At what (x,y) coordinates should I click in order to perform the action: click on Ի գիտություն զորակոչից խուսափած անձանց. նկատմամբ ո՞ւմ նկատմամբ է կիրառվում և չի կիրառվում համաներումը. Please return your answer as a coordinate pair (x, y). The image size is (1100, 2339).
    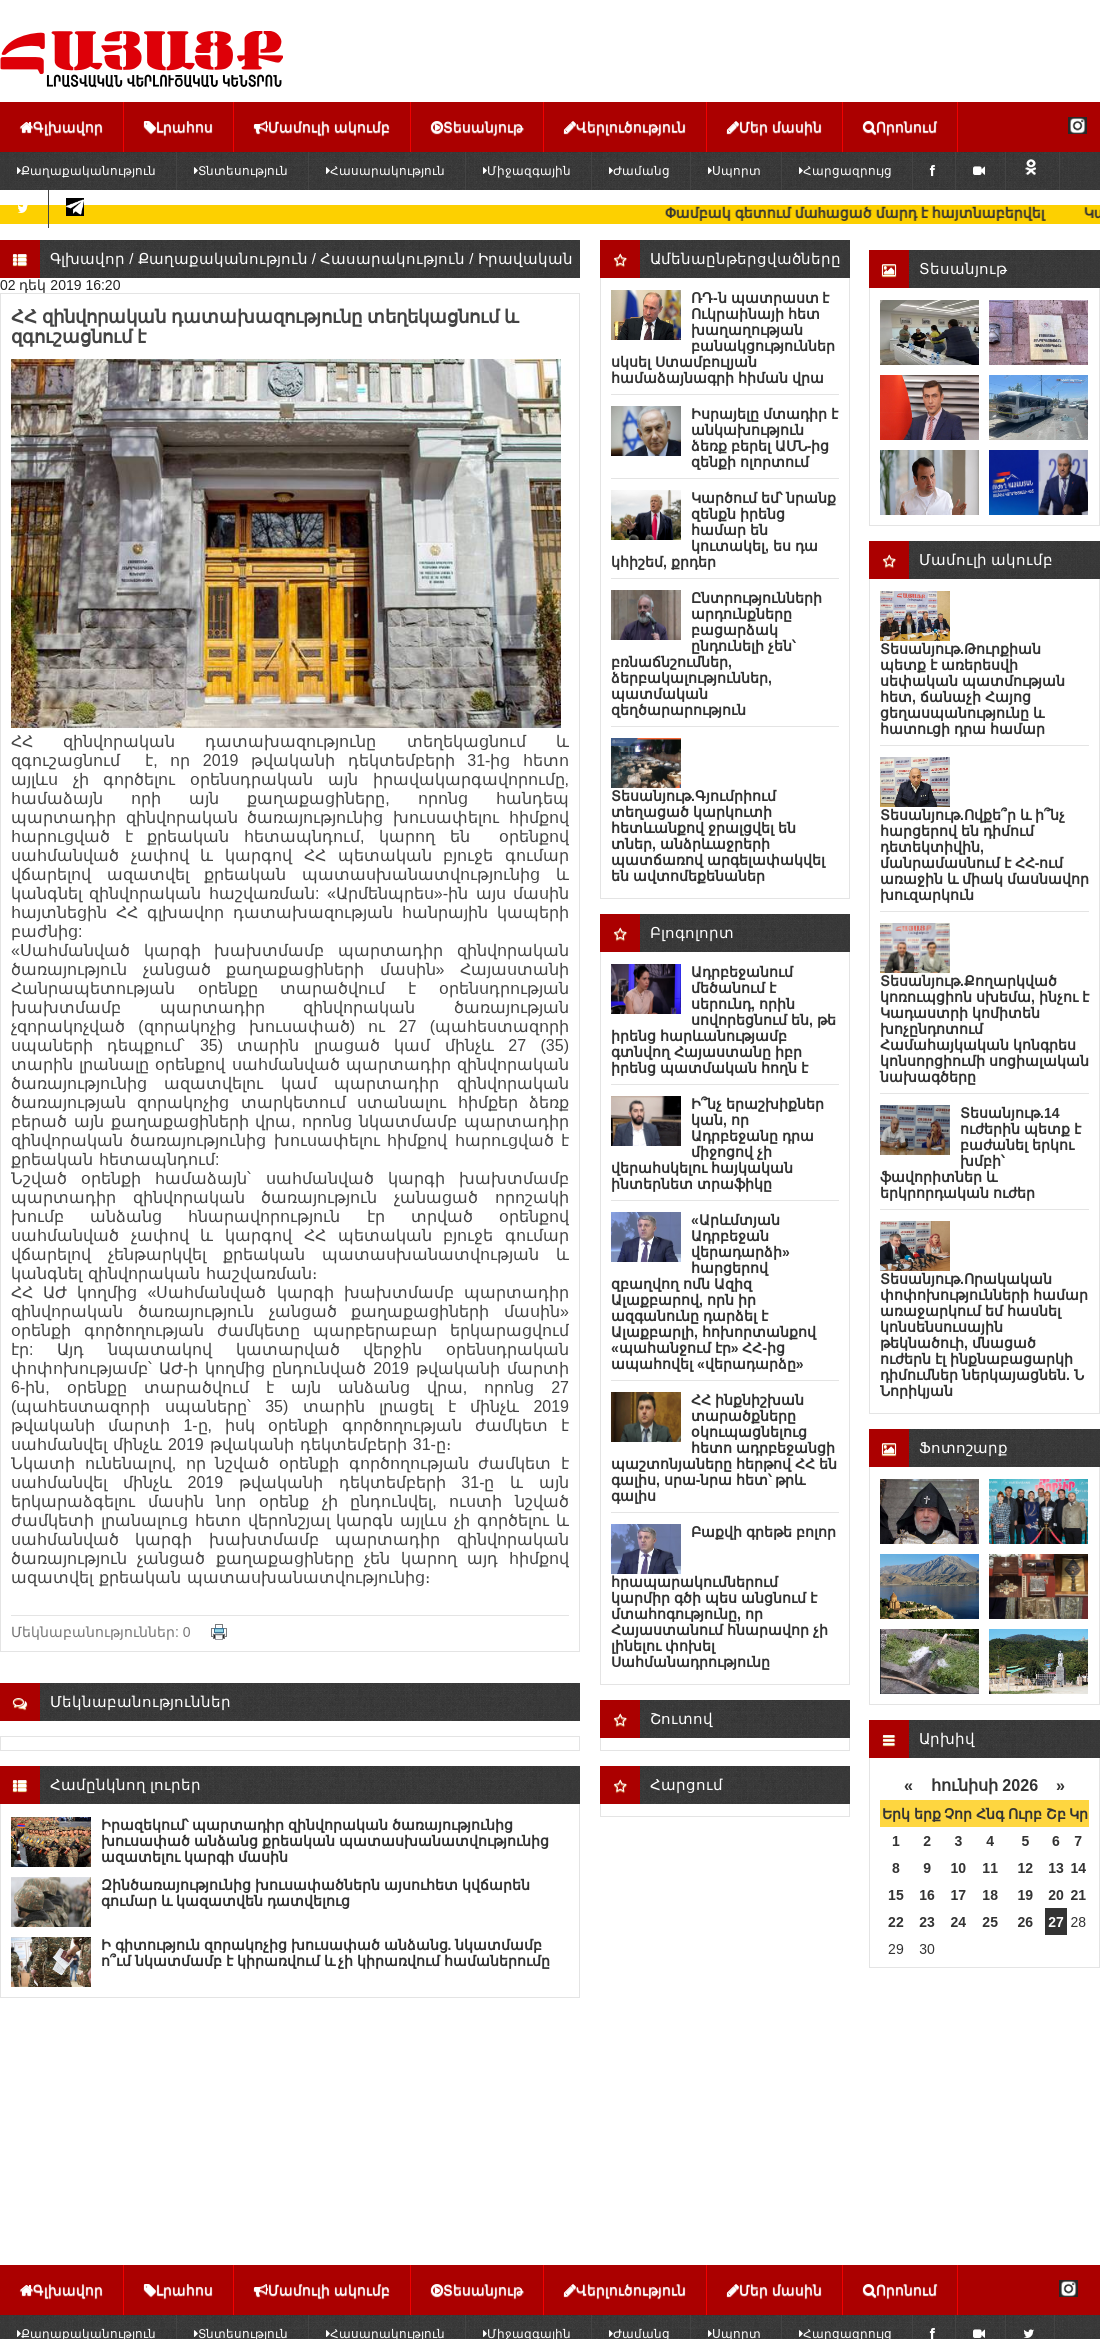
    Looking at the image, I should click on (325, 1953).